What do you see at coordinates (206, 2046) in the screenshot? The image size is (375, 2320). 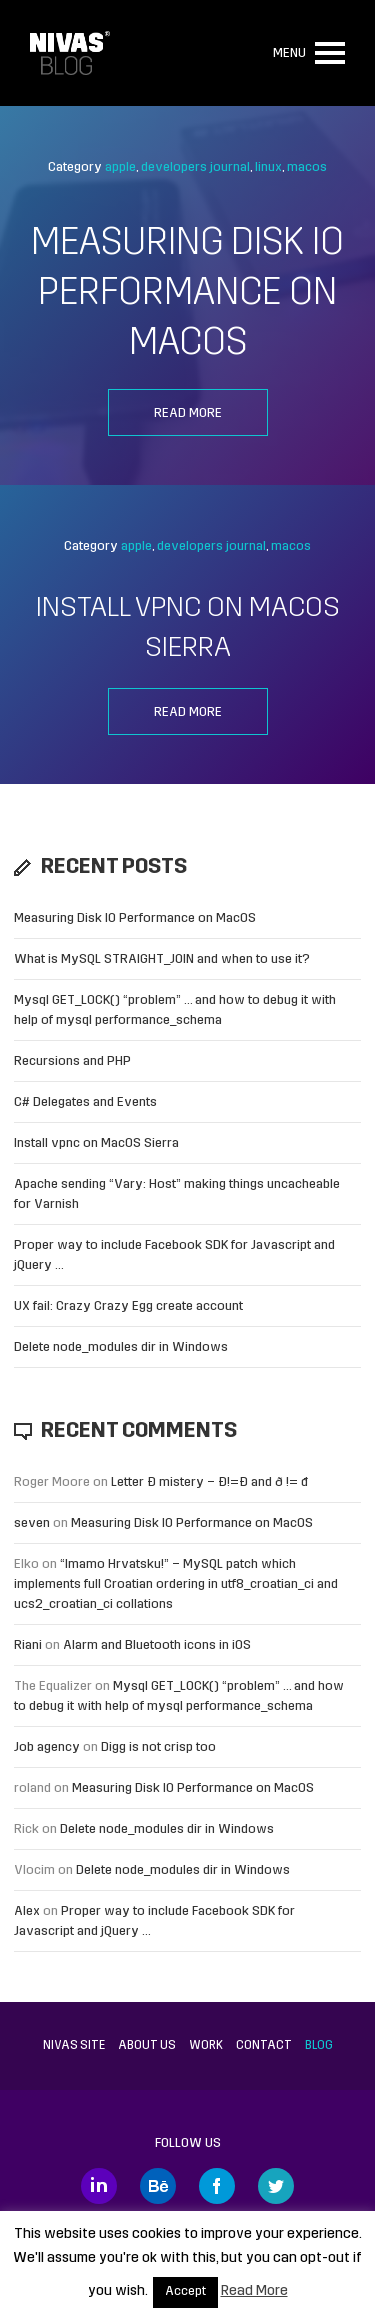 I see `Work` at bounding box center [206, 2046].